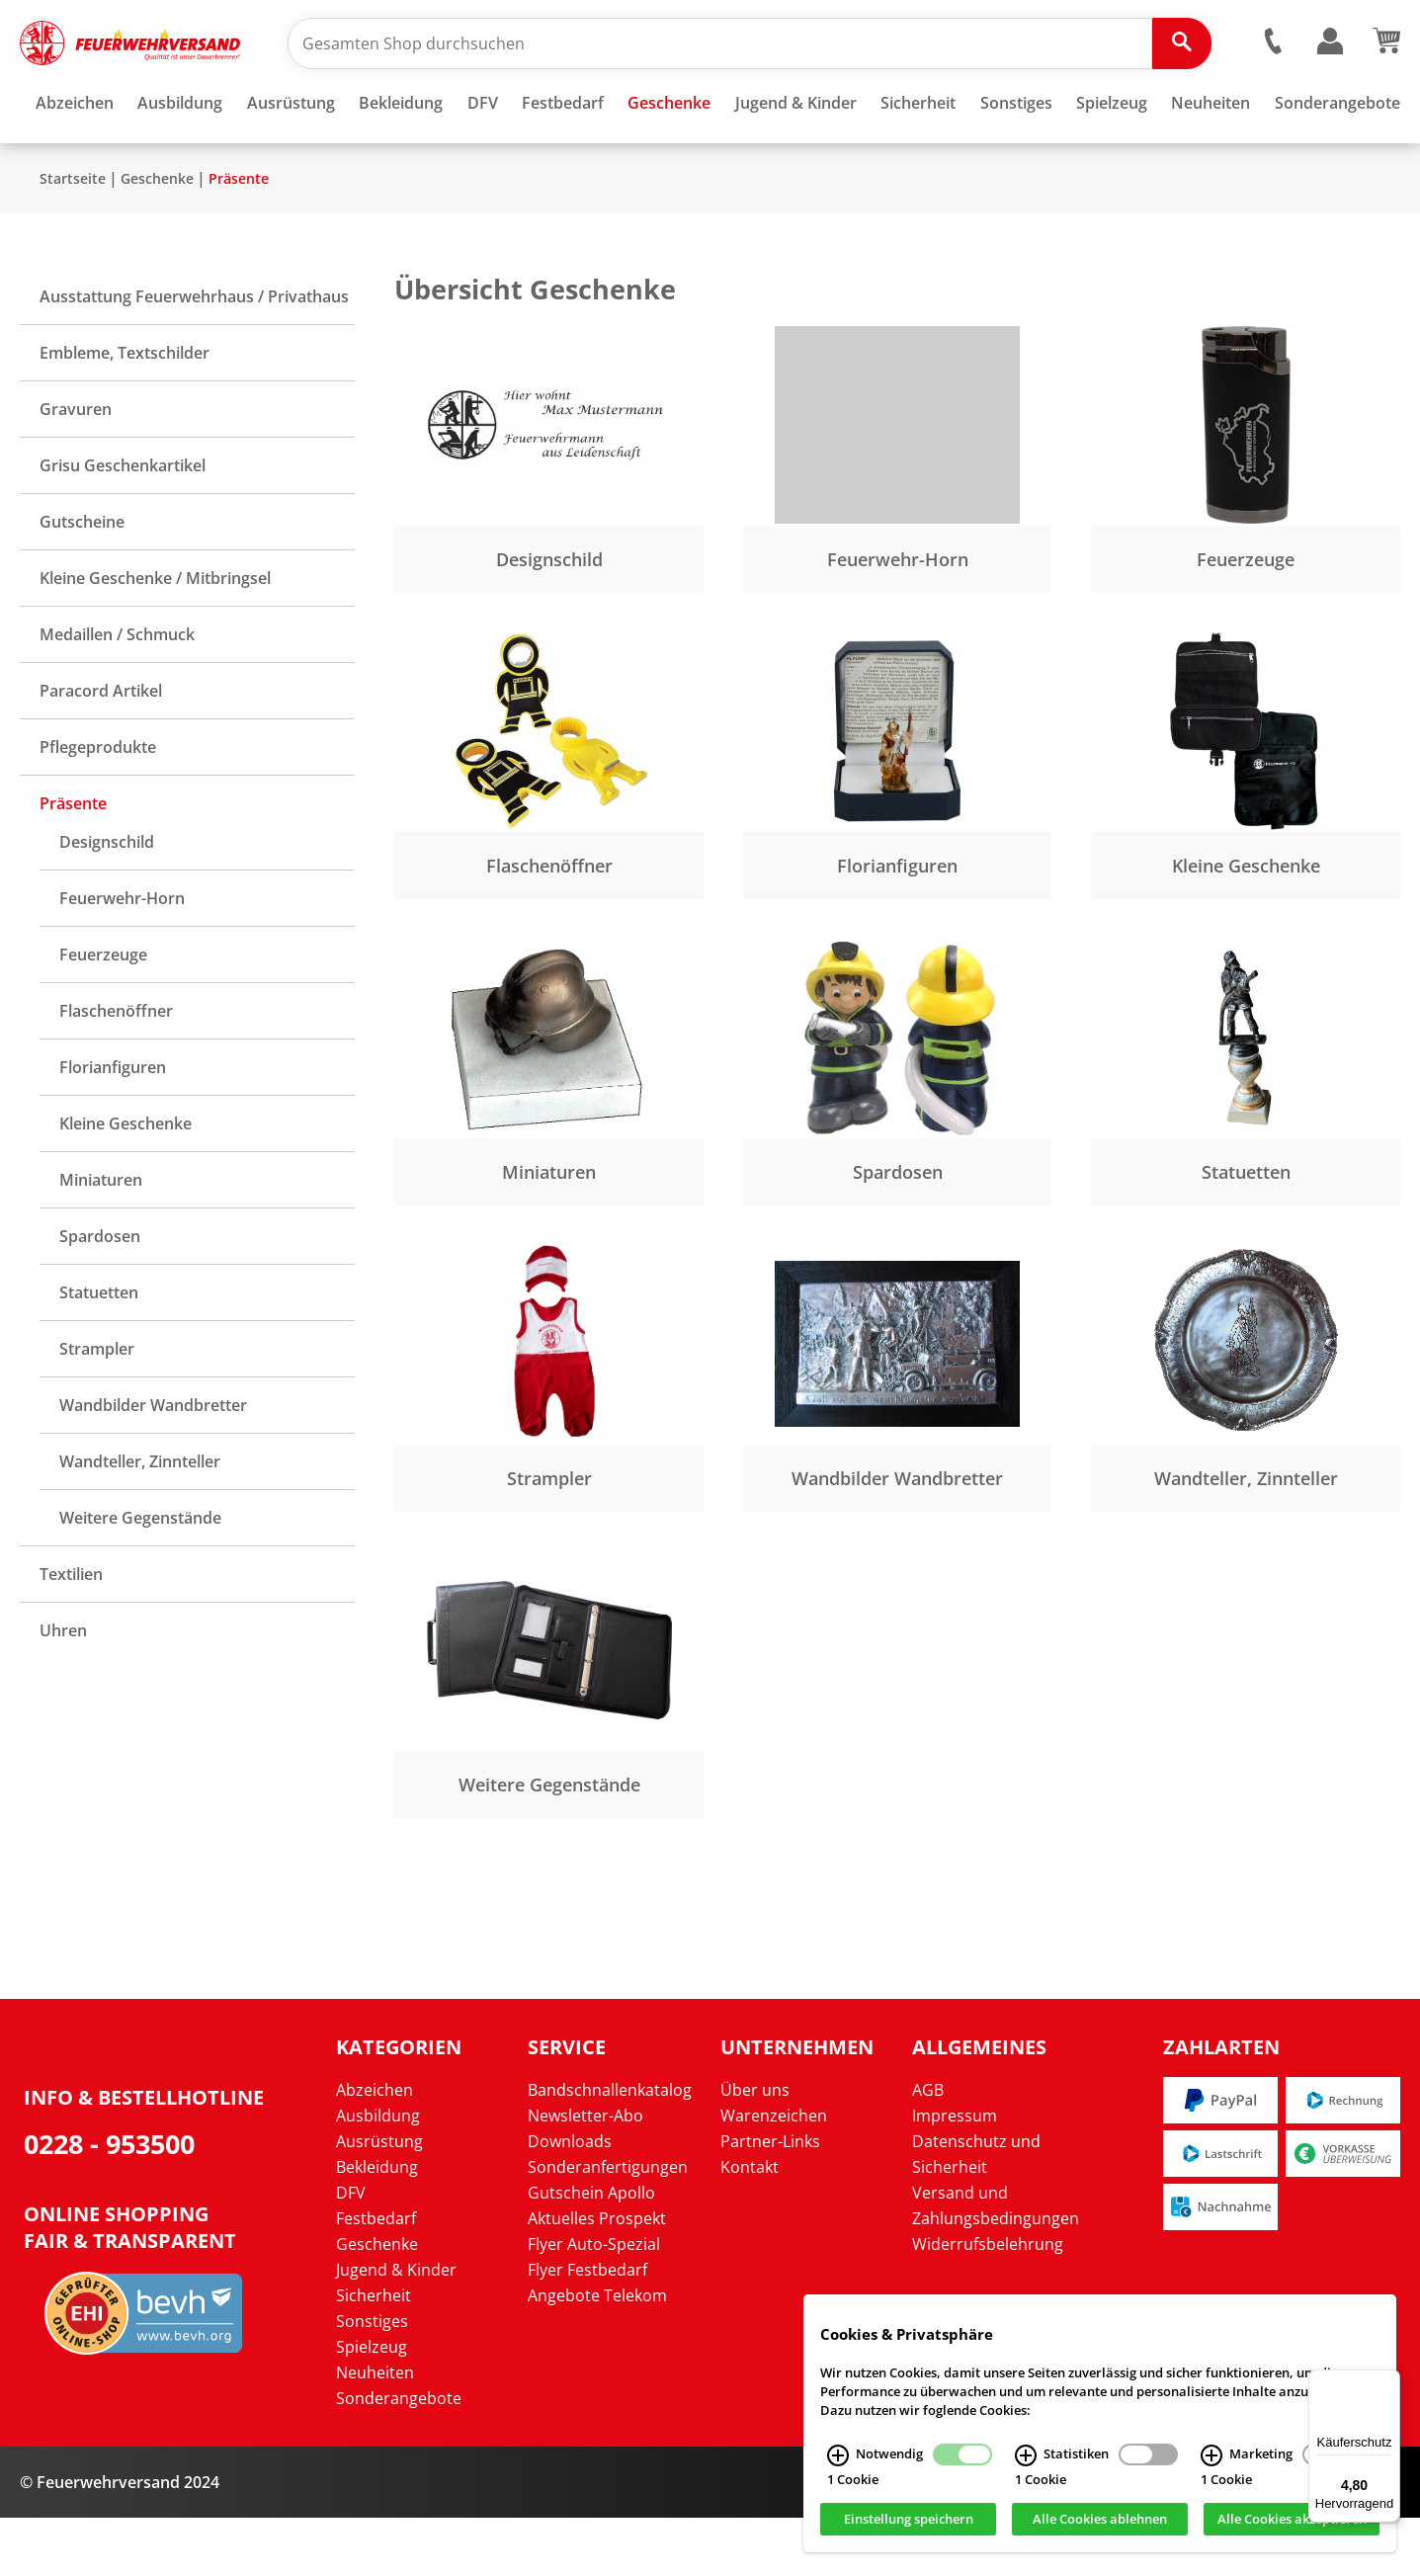  I want to click on Pflegeprodukte, so click(98, 805).